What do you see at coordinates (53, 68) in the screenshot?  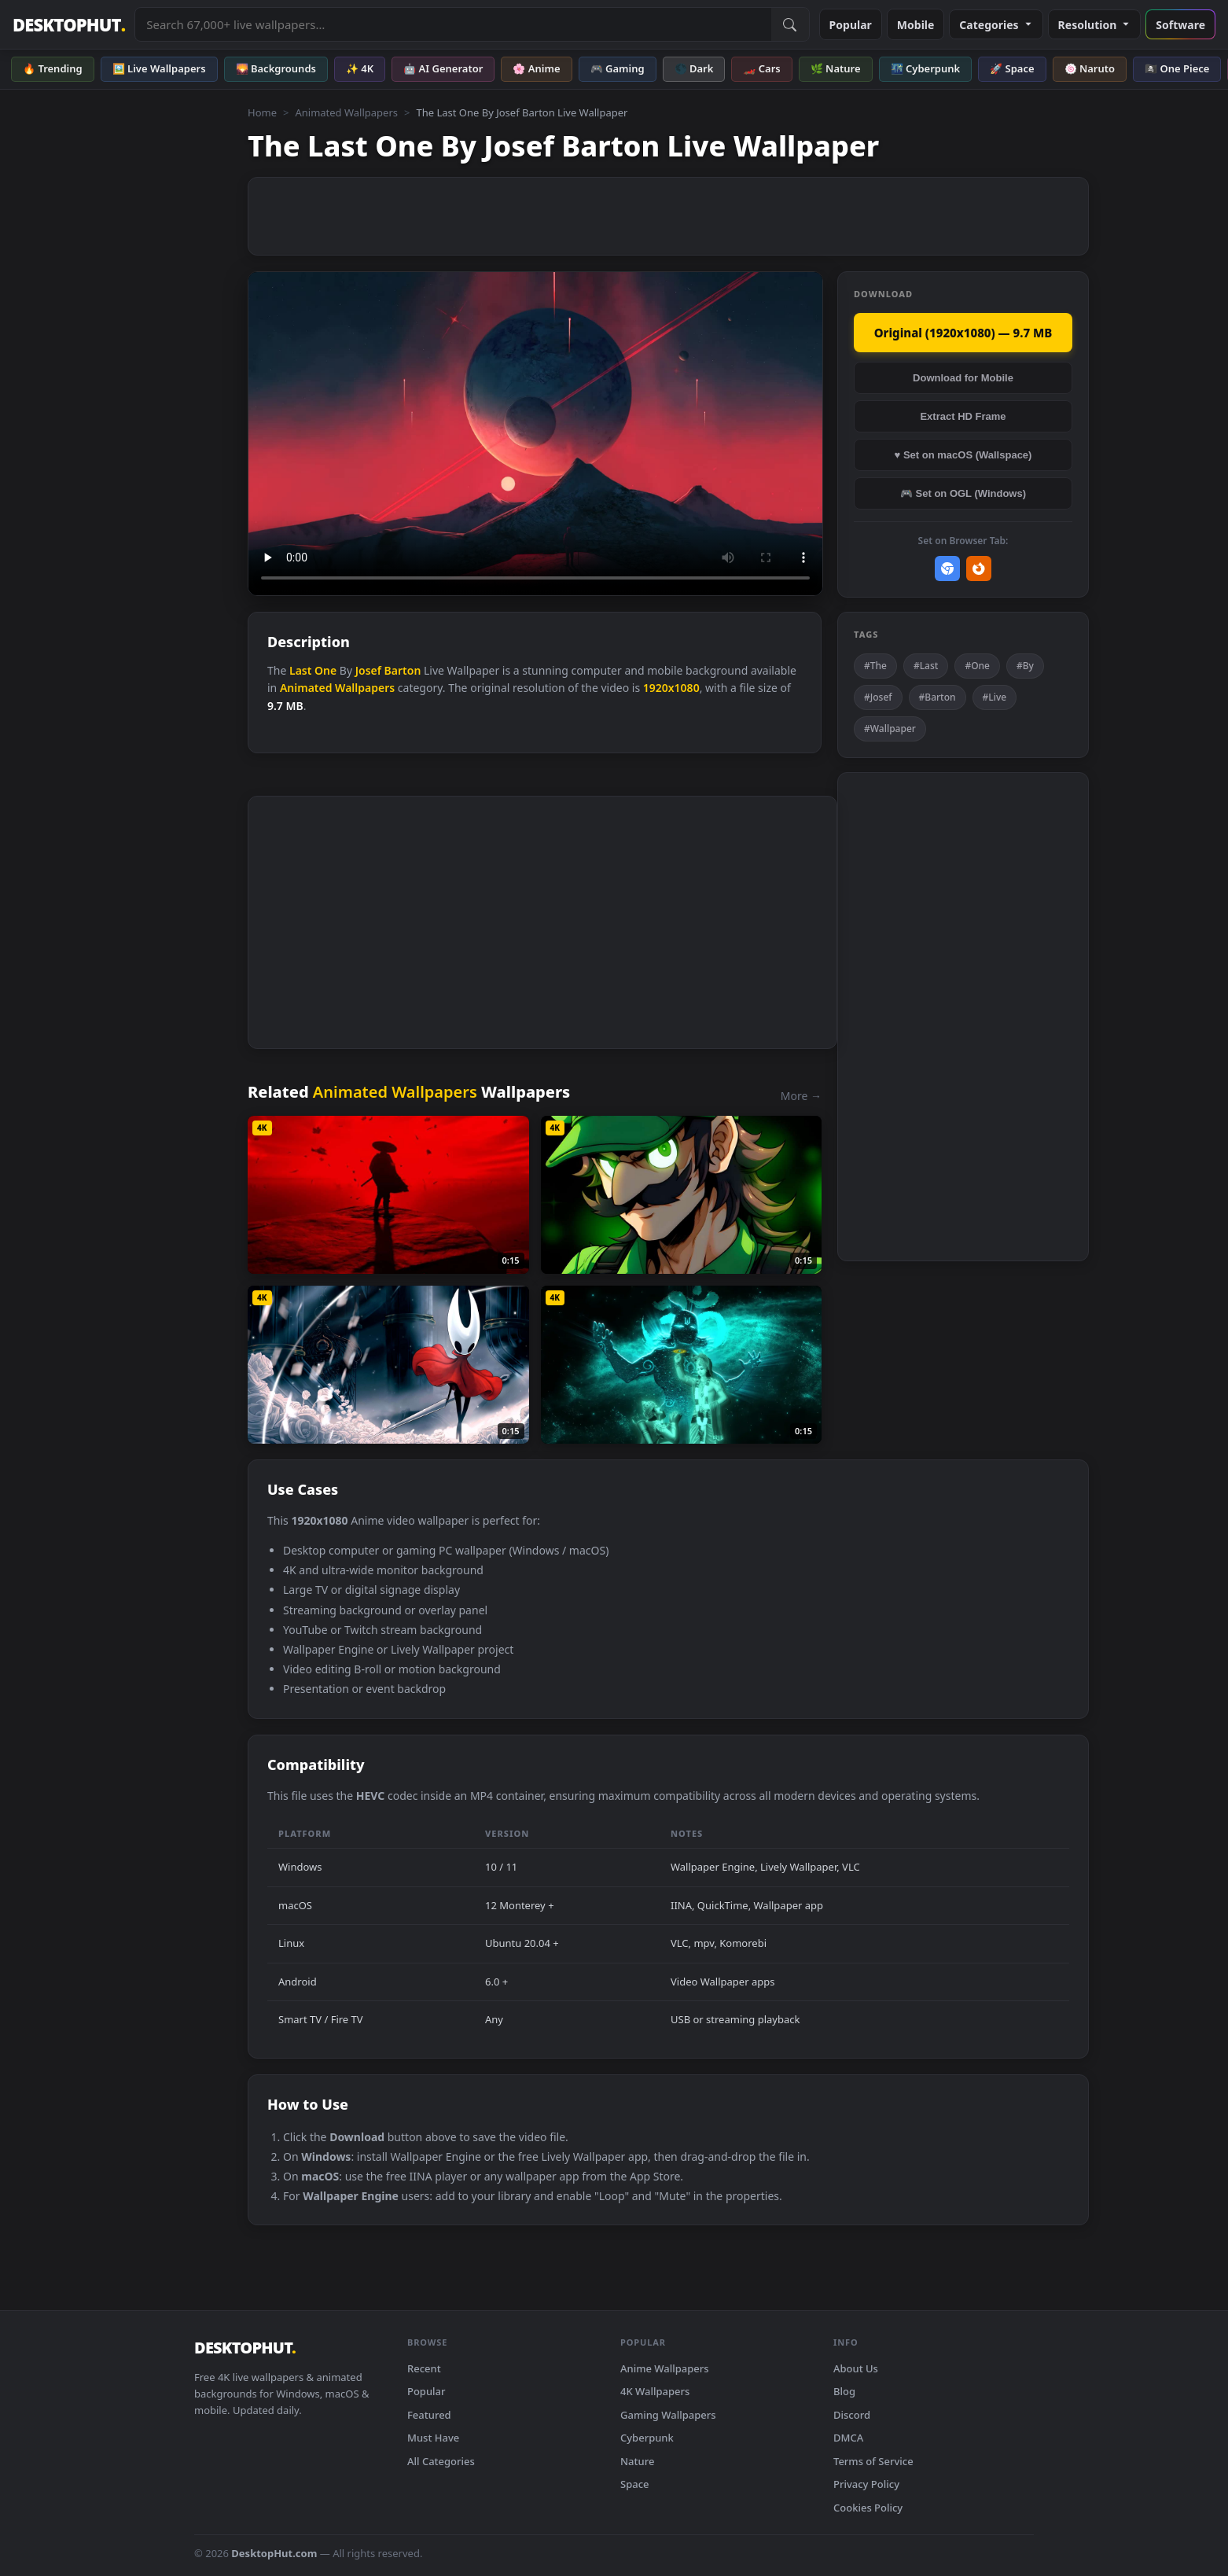 I see `🔥 Trending` at bounding box center [53, 68].